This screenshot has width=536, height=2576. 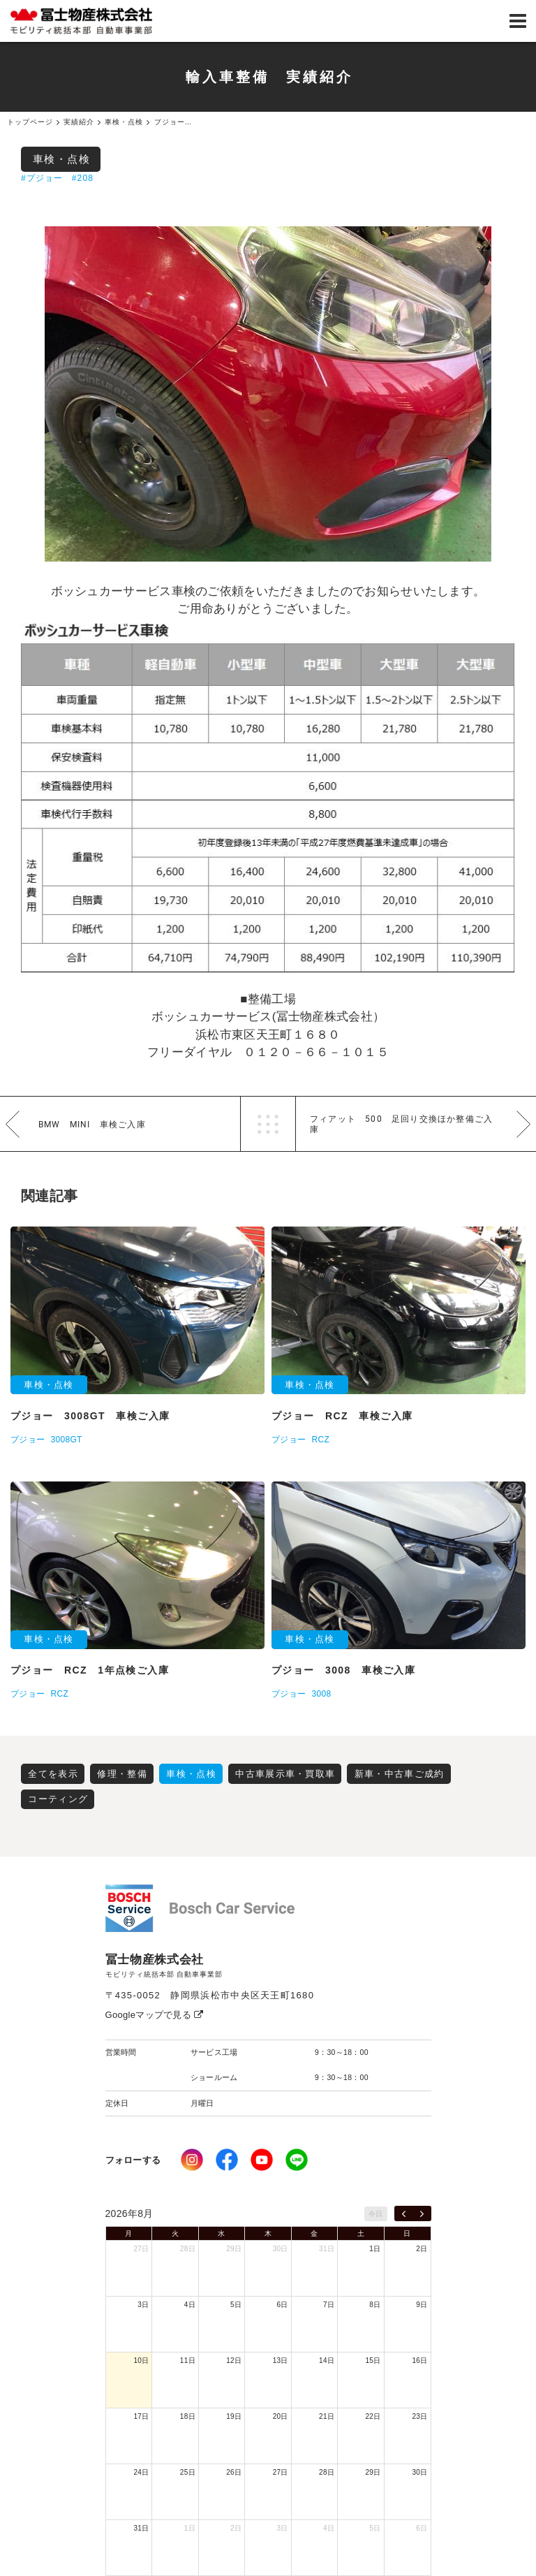 What do you see at coordinates (83, 178) in the screenshot?
I see `#208` at bounding box center [83, 178].